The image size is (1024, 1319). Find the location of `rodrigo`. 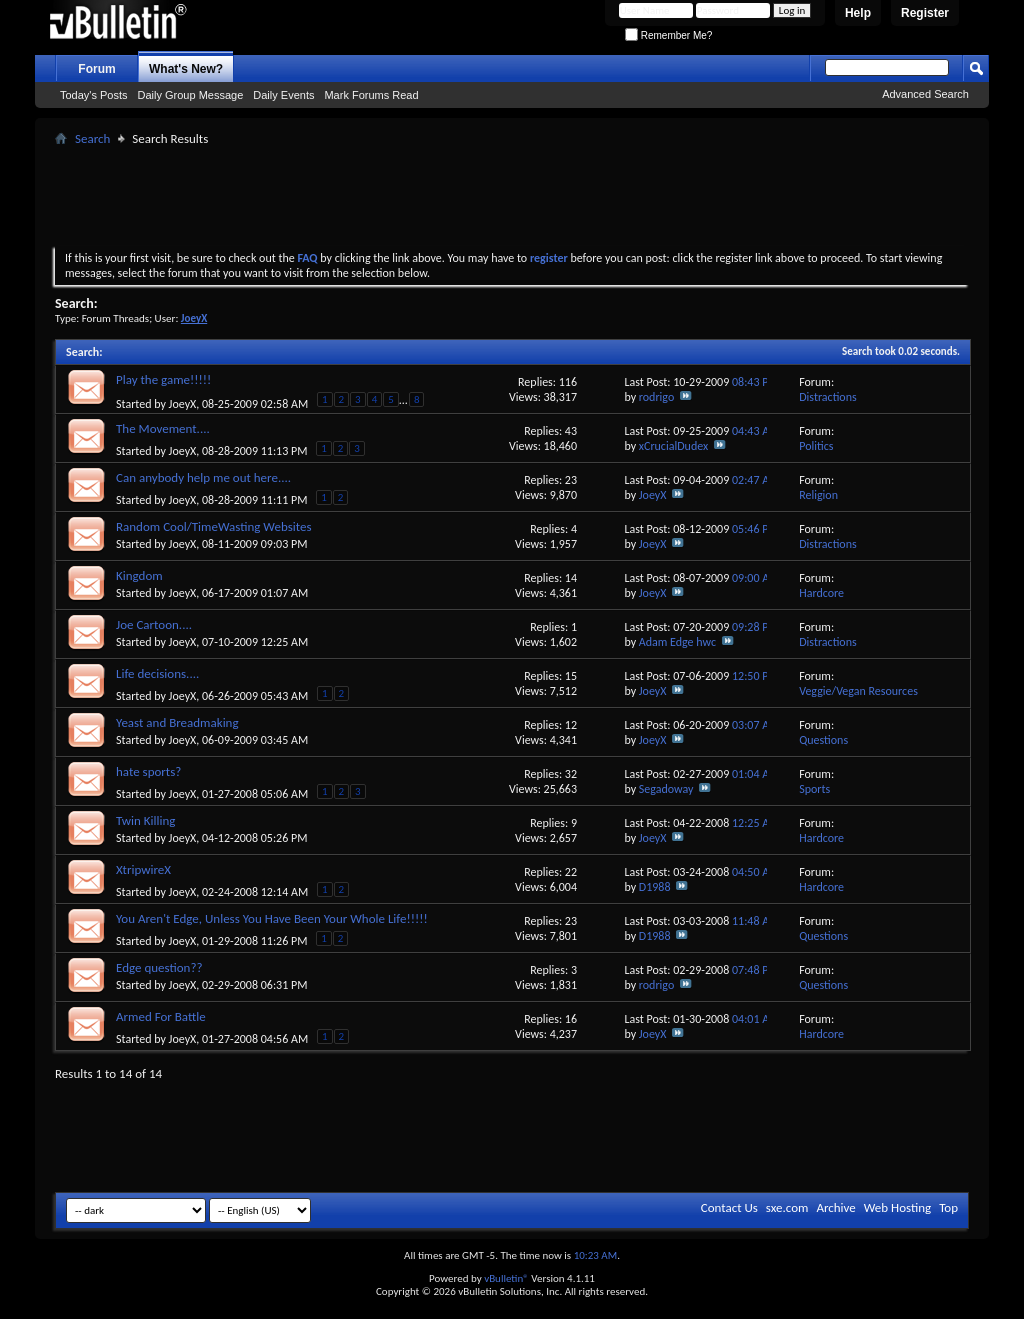

rodrigo is located at coordinates (656, 397).